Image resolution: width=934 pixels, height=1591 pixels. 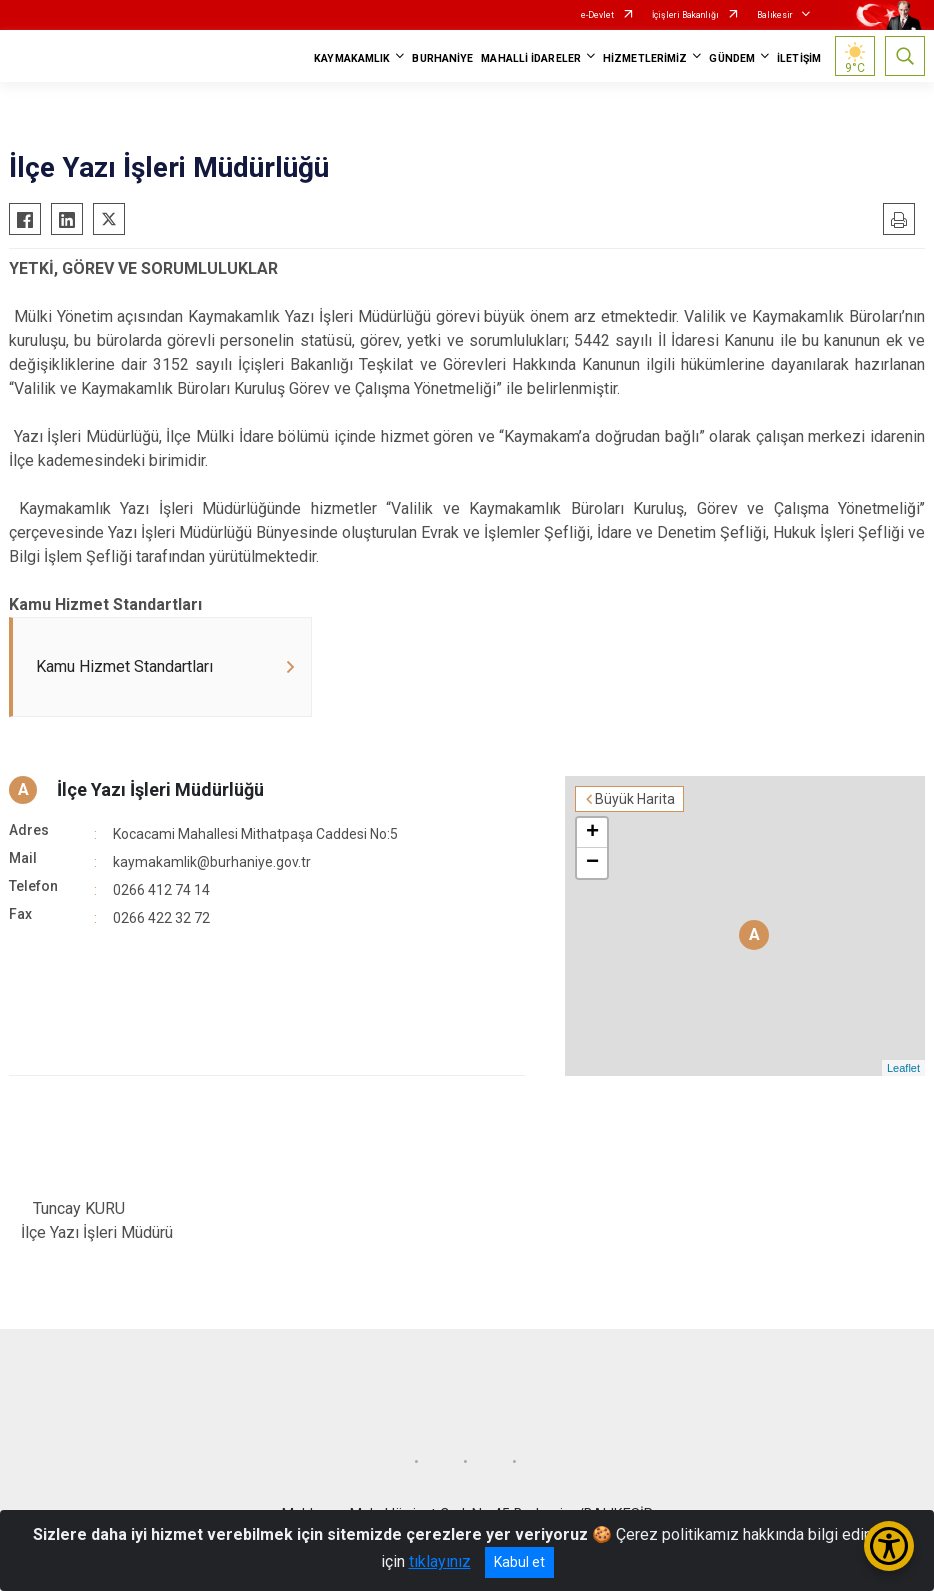 What do you see at coordinates (685, 15) in the screenshot?
I see `İçişleri Bakanlığı` at bounding box center [685, 15].